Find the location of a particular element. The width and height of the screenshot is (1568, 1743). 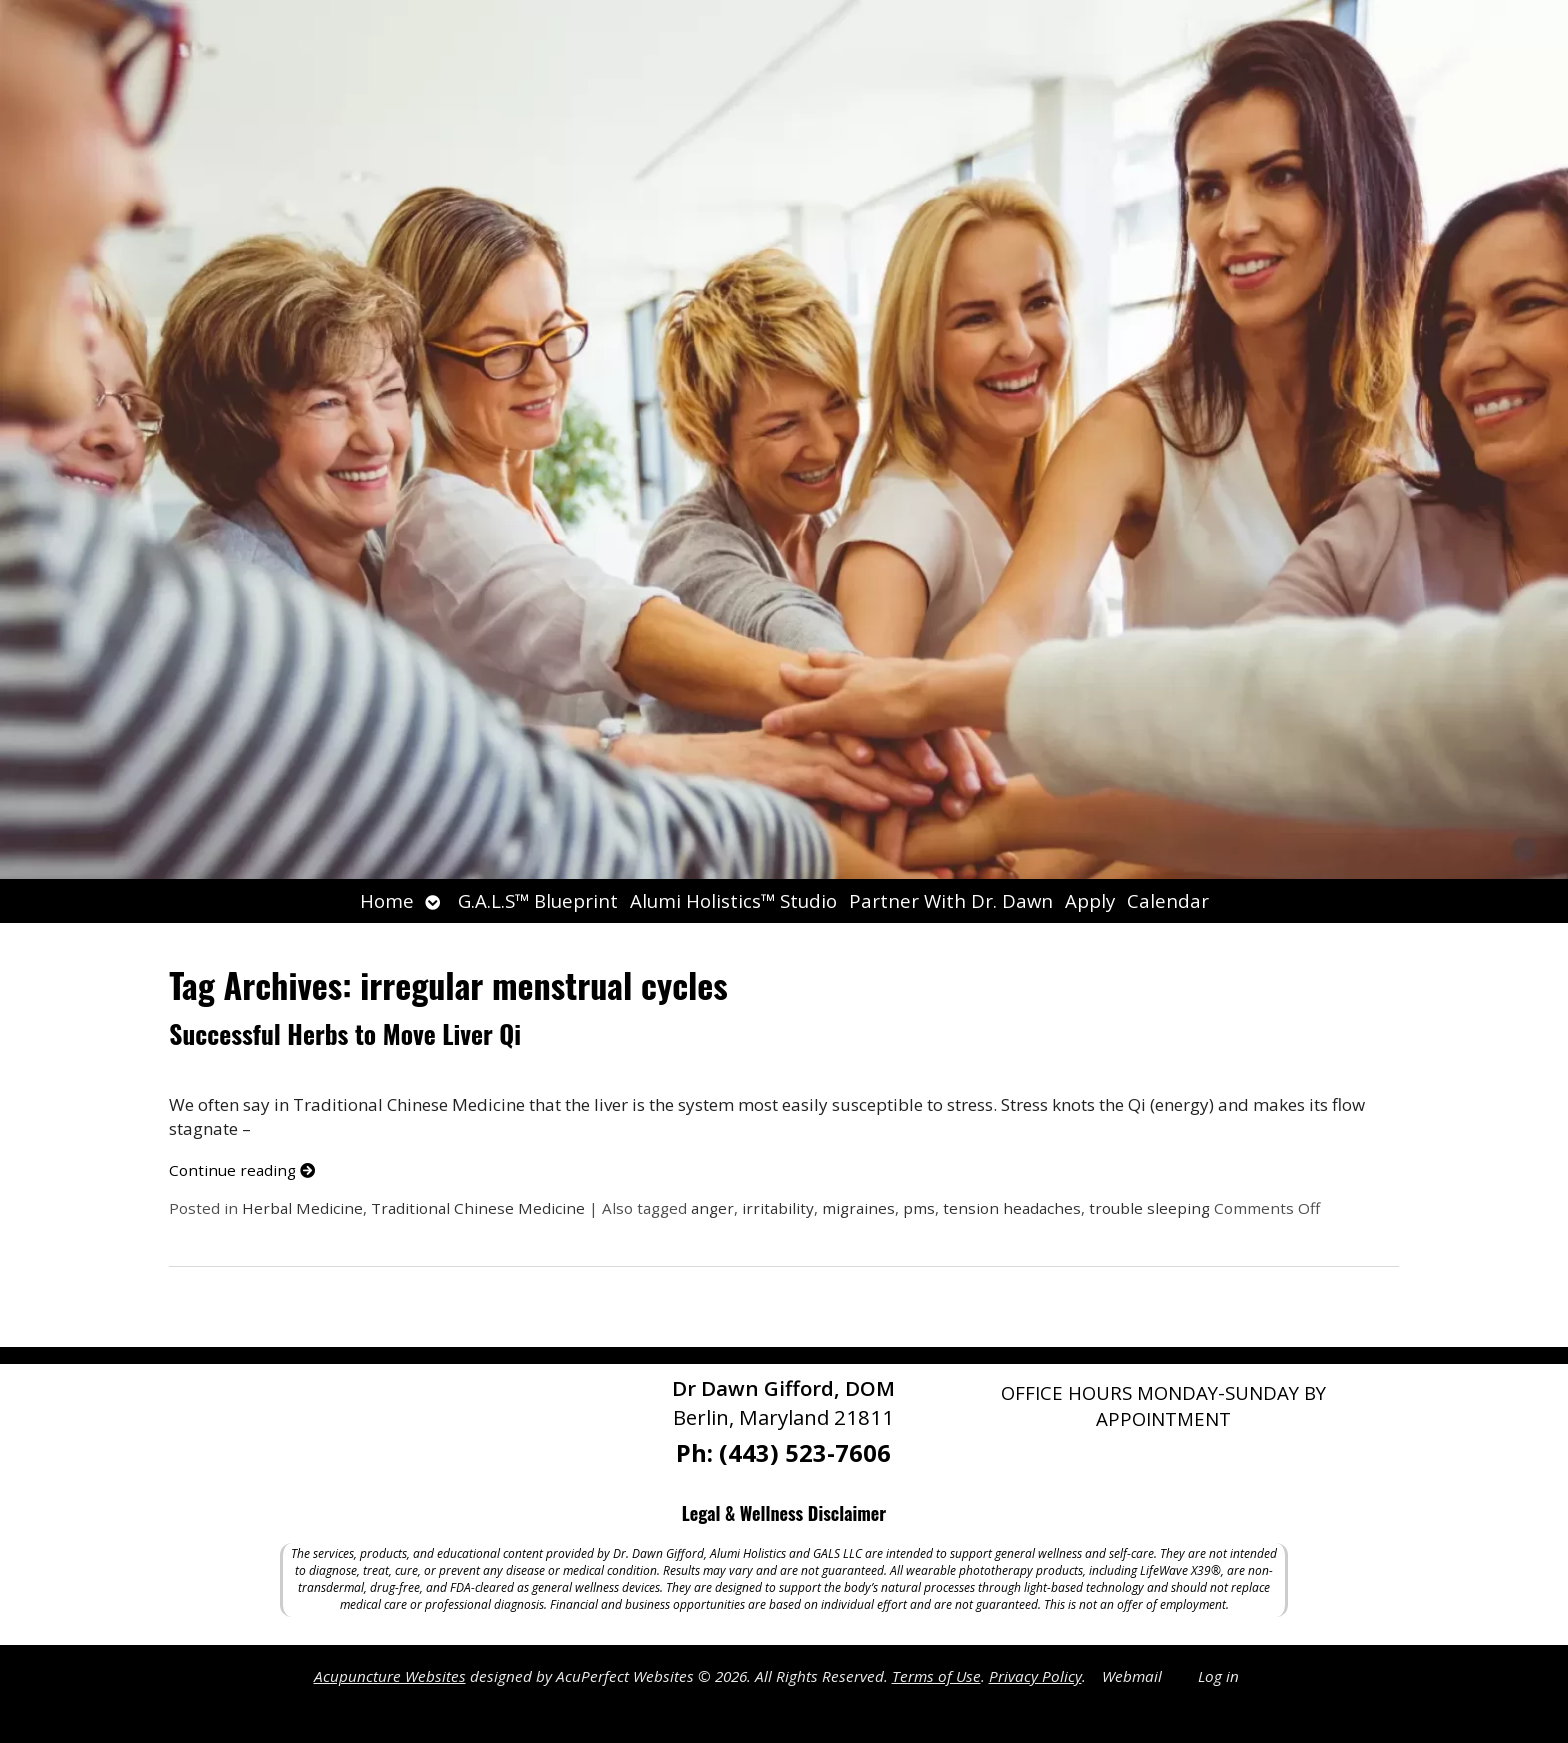

Terms of Use is located at coordinates (936, 1676).